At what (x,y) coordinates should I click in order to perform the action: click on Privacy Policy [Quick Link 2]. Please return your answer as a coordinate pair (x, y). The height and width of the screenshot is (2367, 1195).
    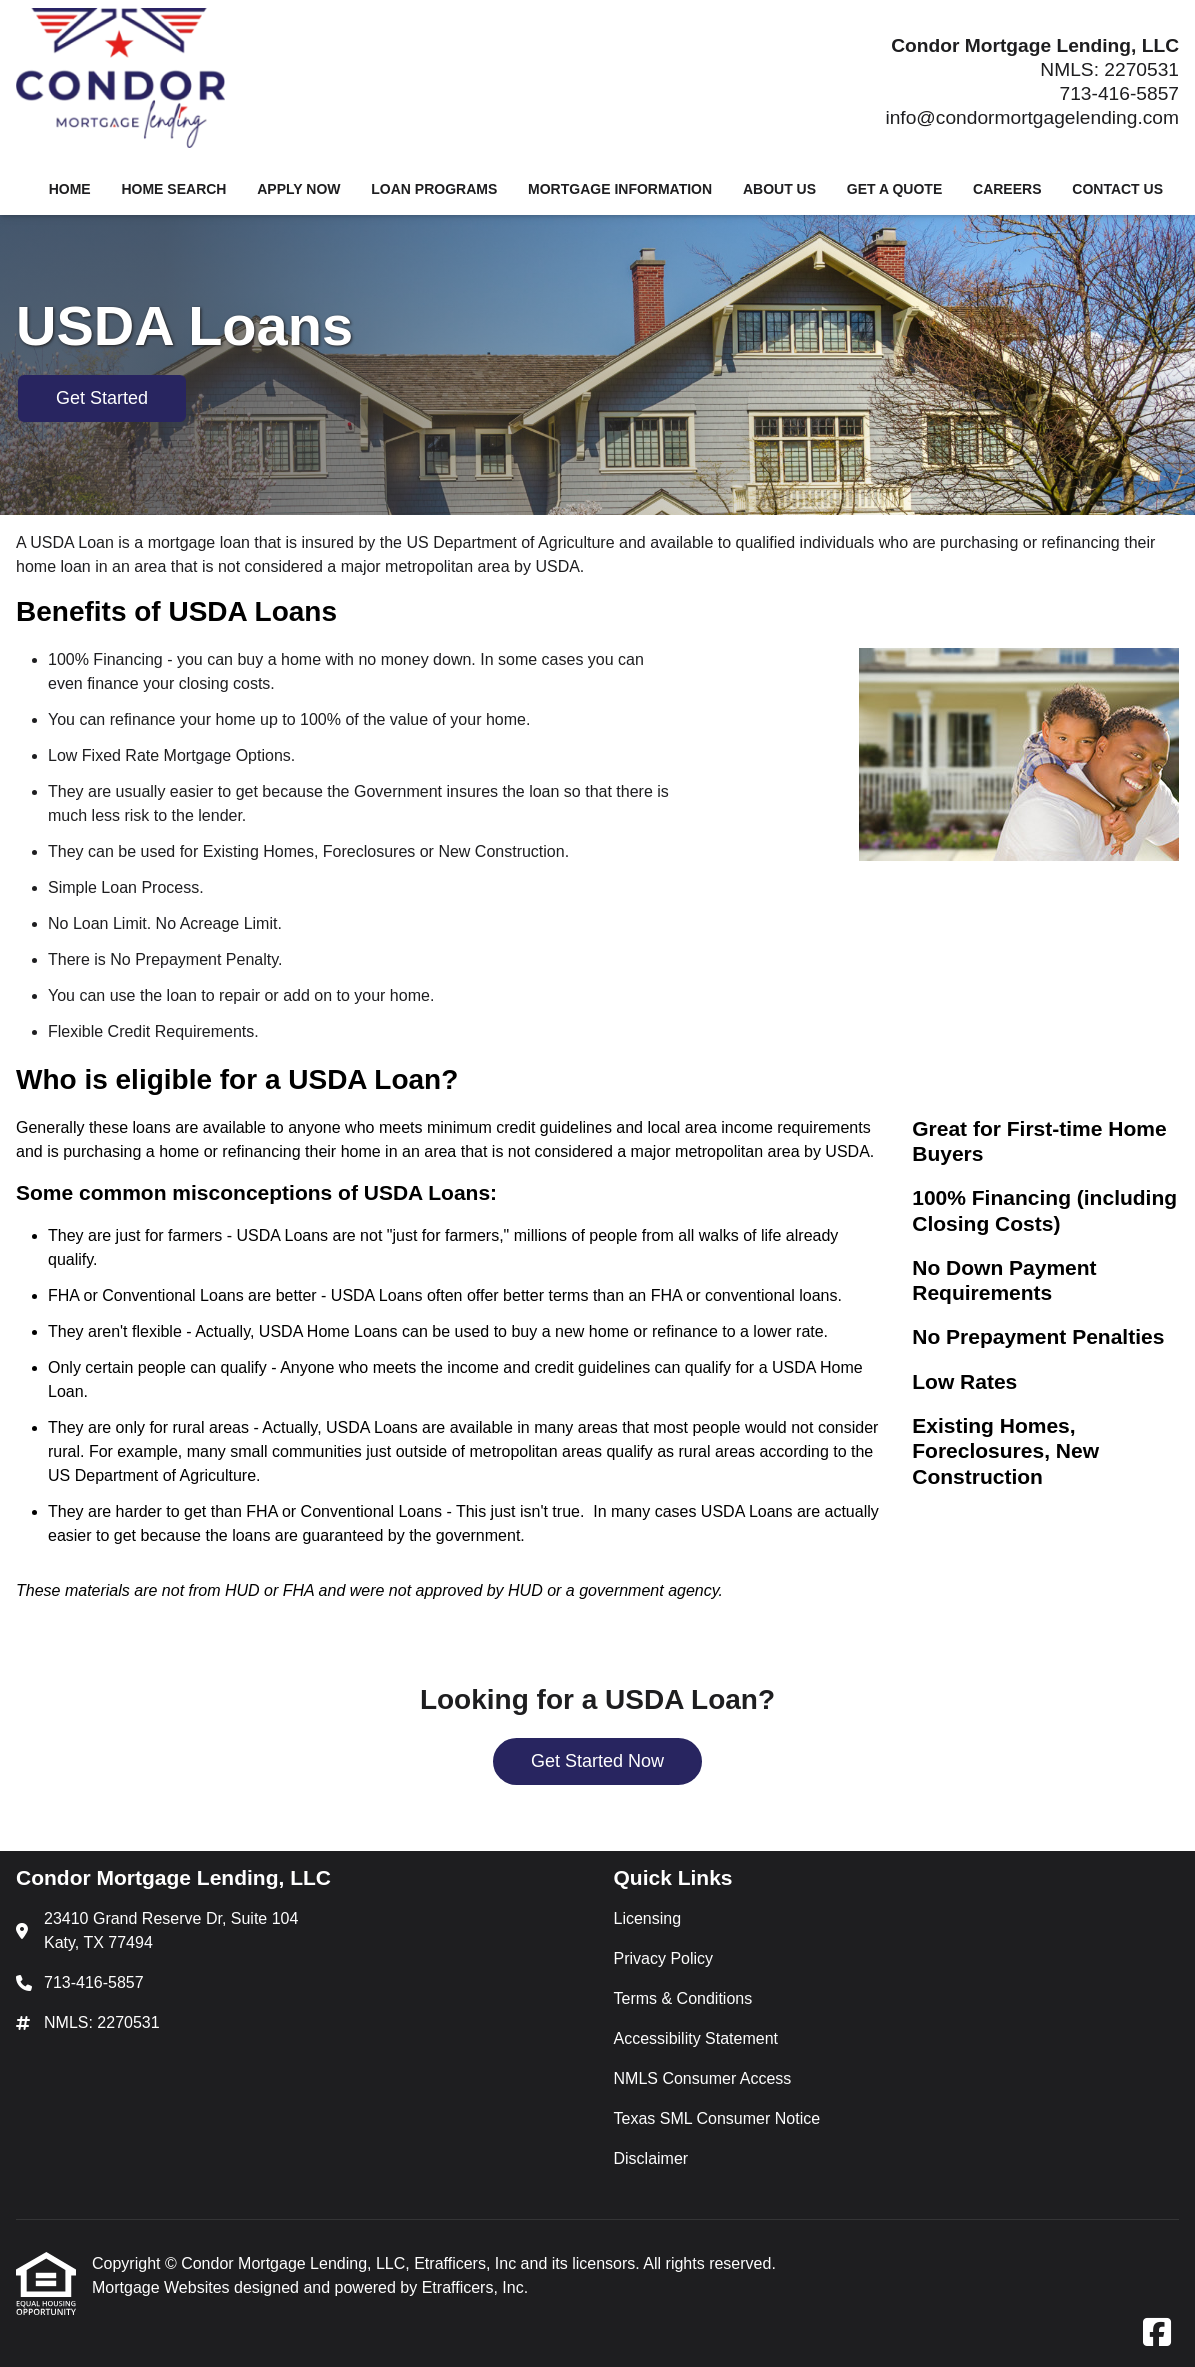
    Looking at the image, I should click on (664, 1958).